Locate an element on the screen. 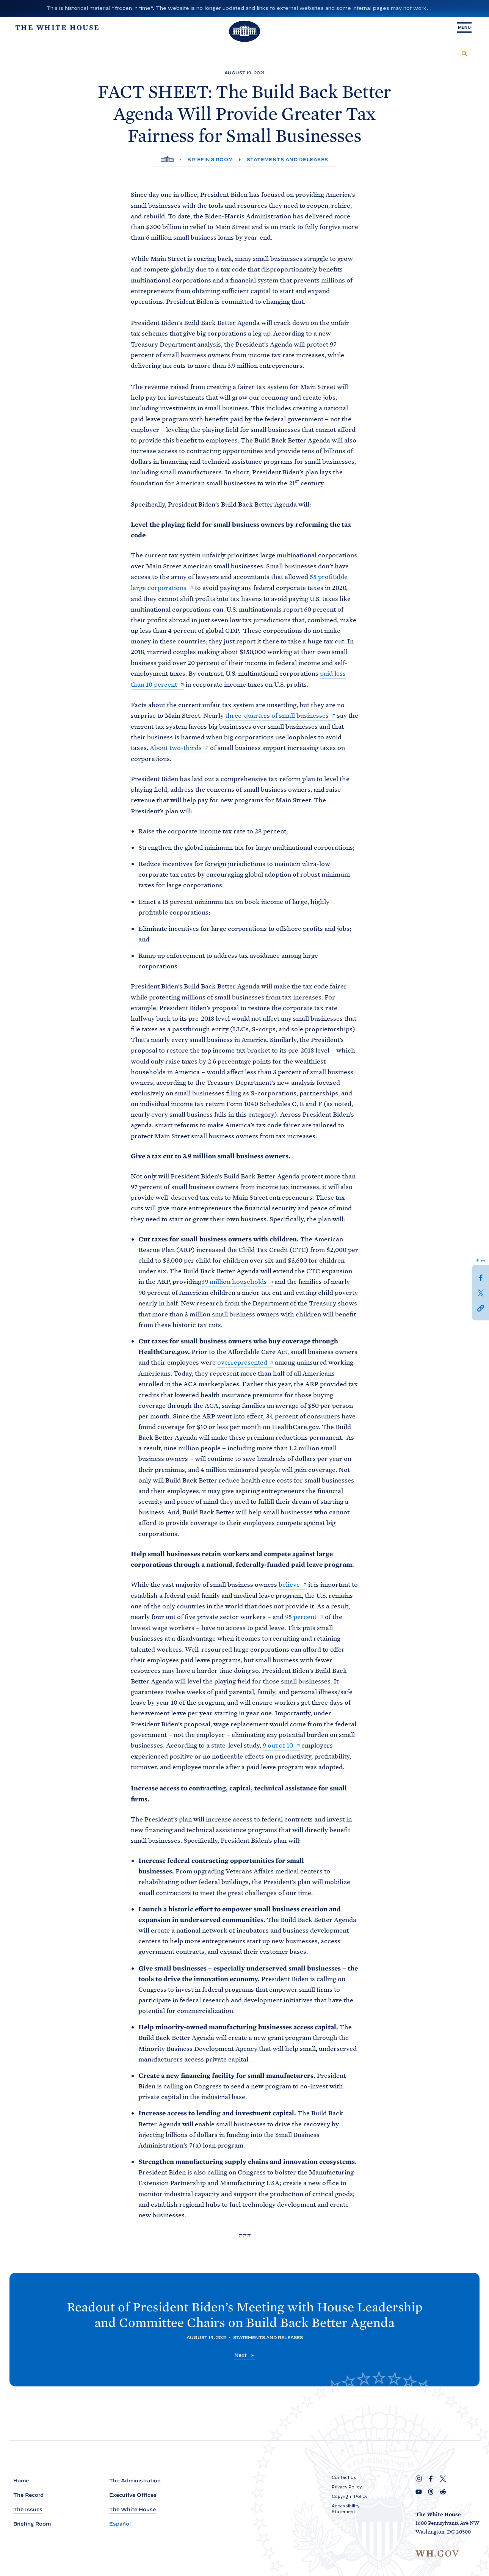 Image resolution: width=489 pixels, height=2576 pixels. The Record is located at coordinates (28, 2495).